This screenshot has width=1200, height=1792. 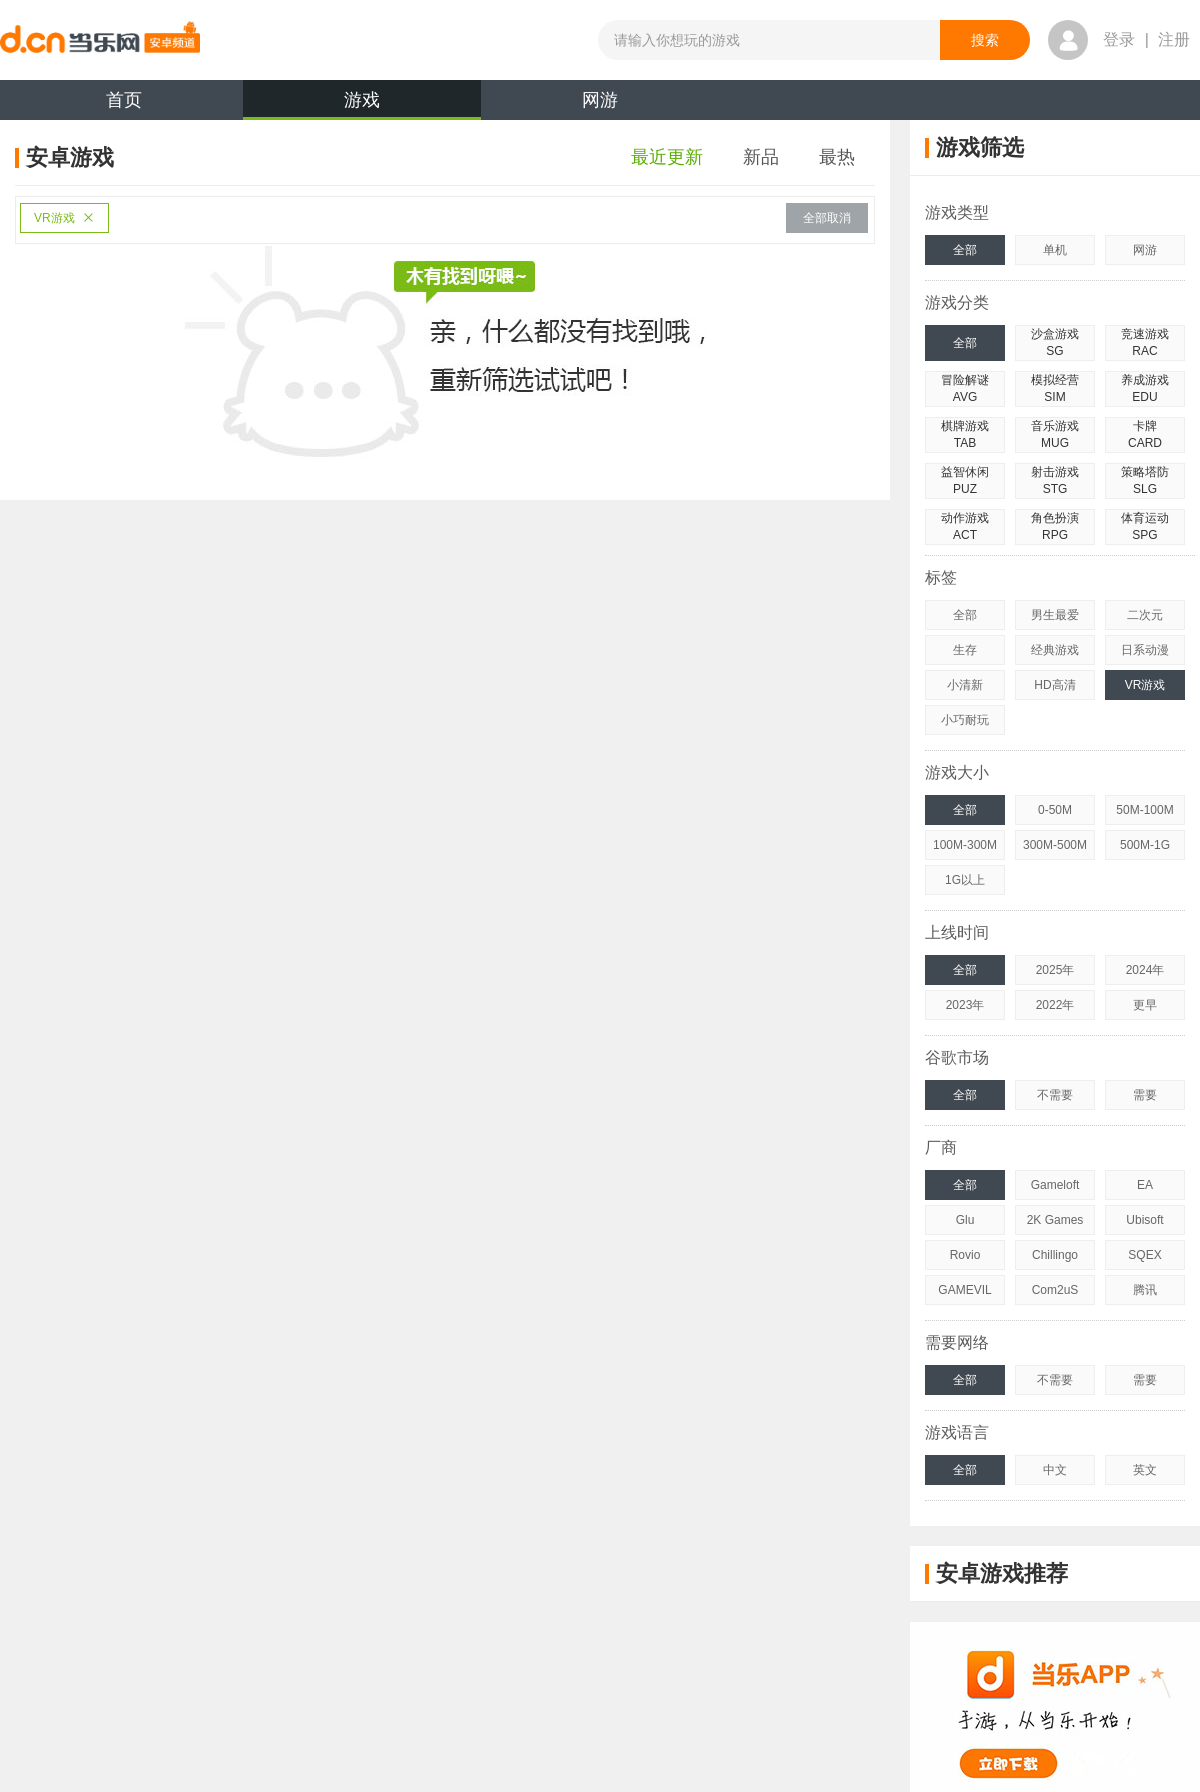 What do you see at coordinates (1055, 650) in the screenshot?
I see `经典游戏` at bounding box center [1055, 650].